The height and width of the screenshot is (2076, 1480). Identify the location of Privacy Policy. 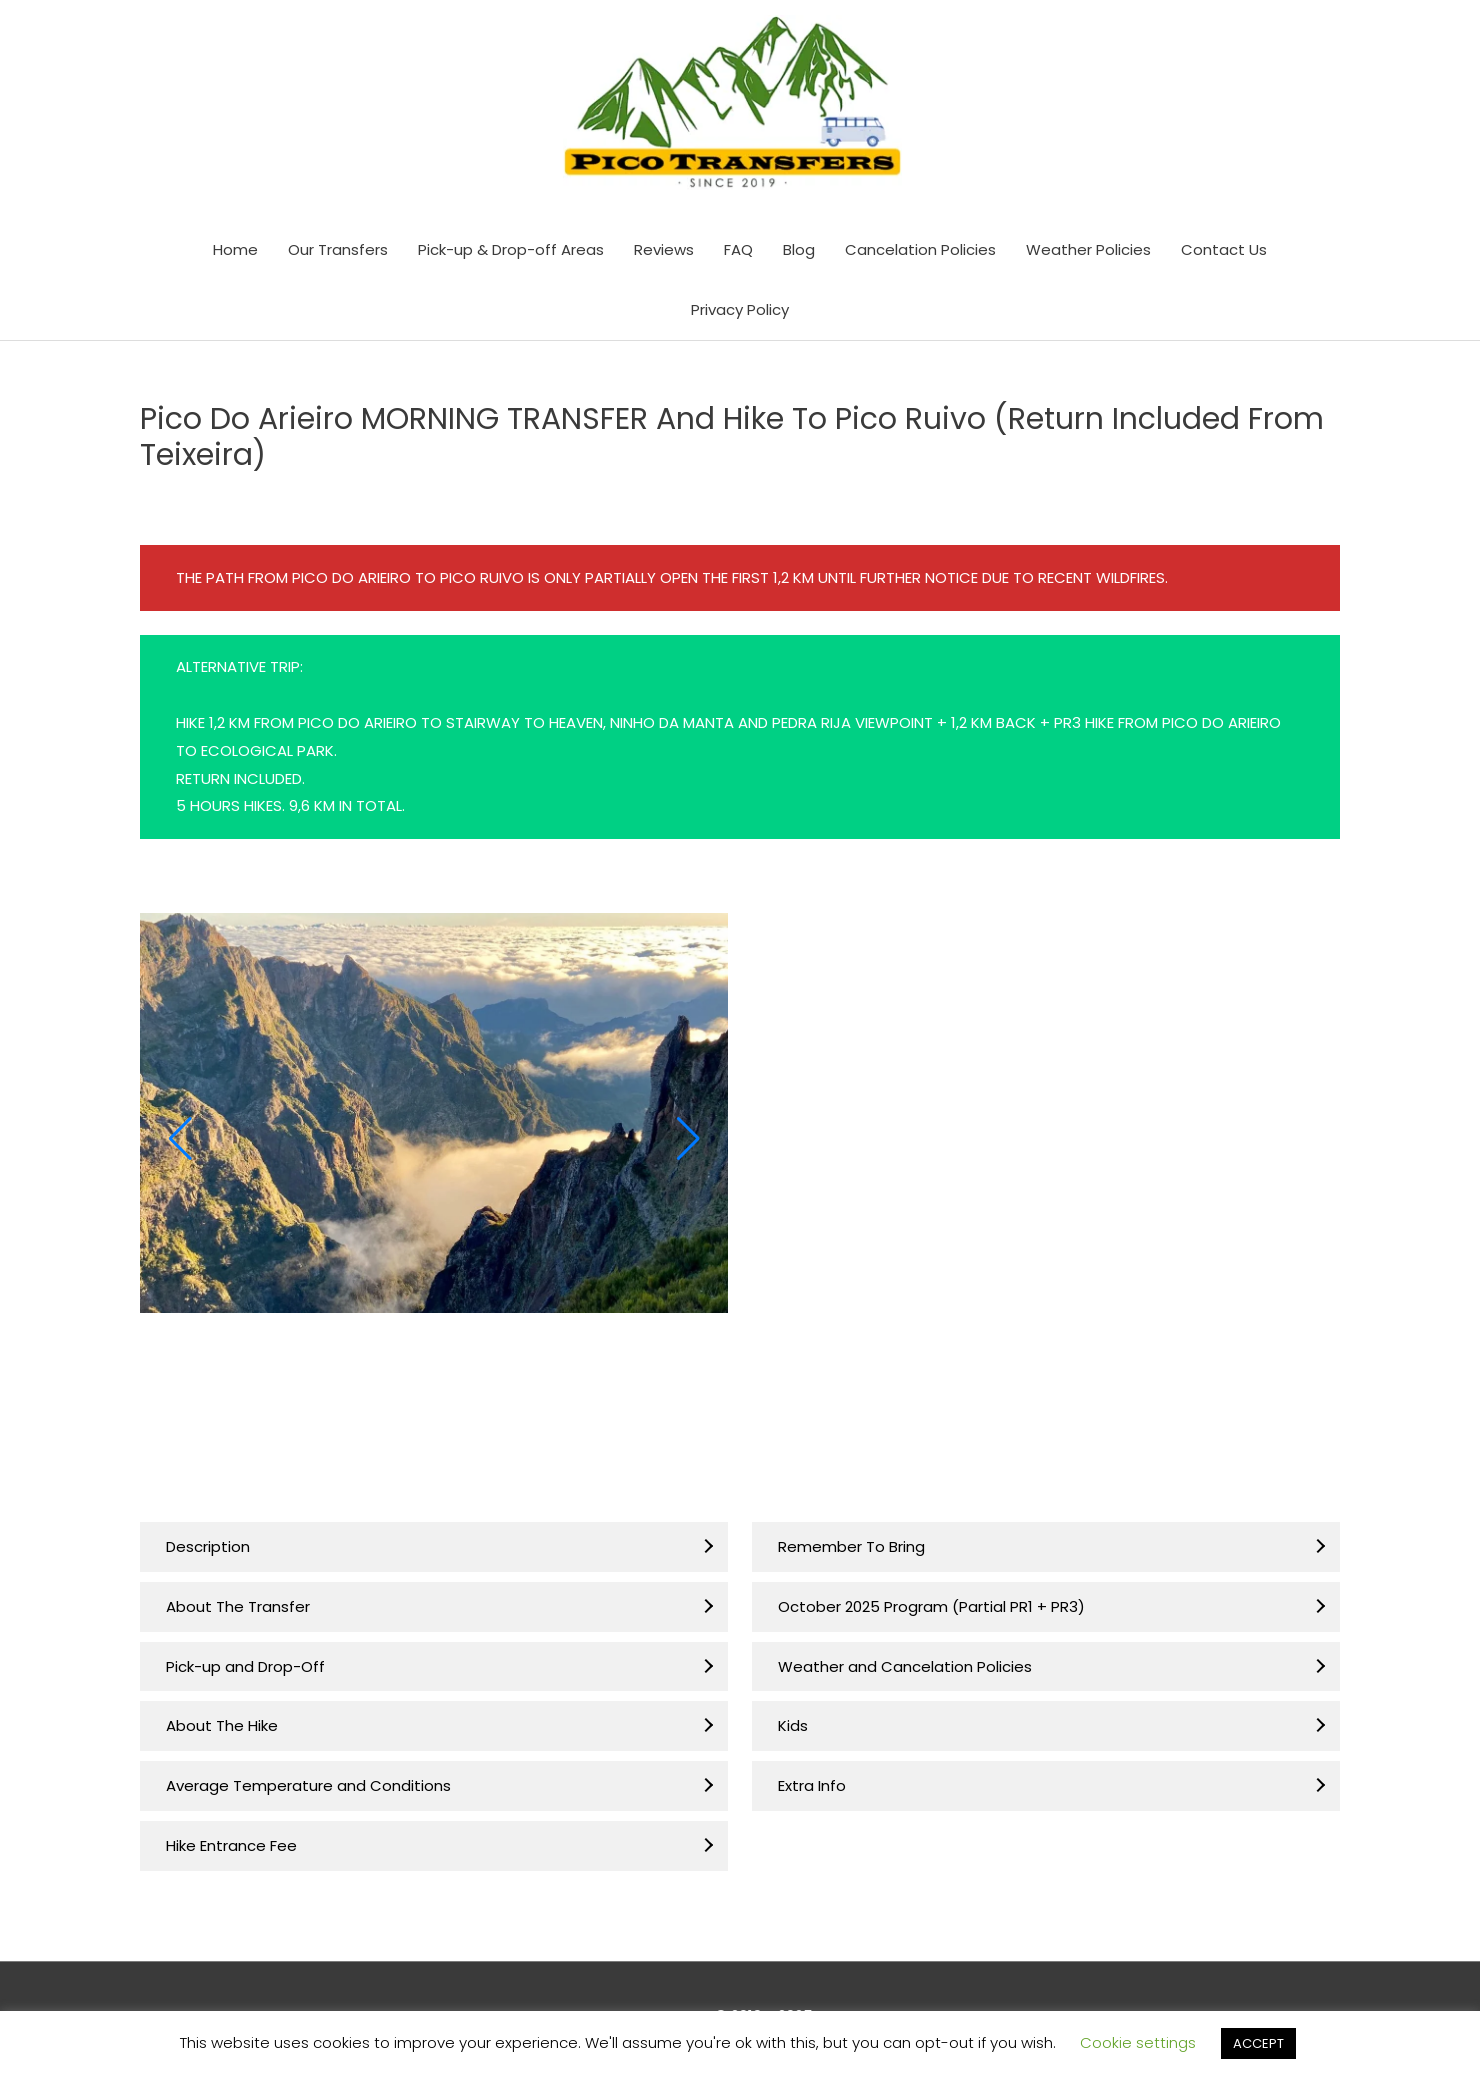
(740, 315).